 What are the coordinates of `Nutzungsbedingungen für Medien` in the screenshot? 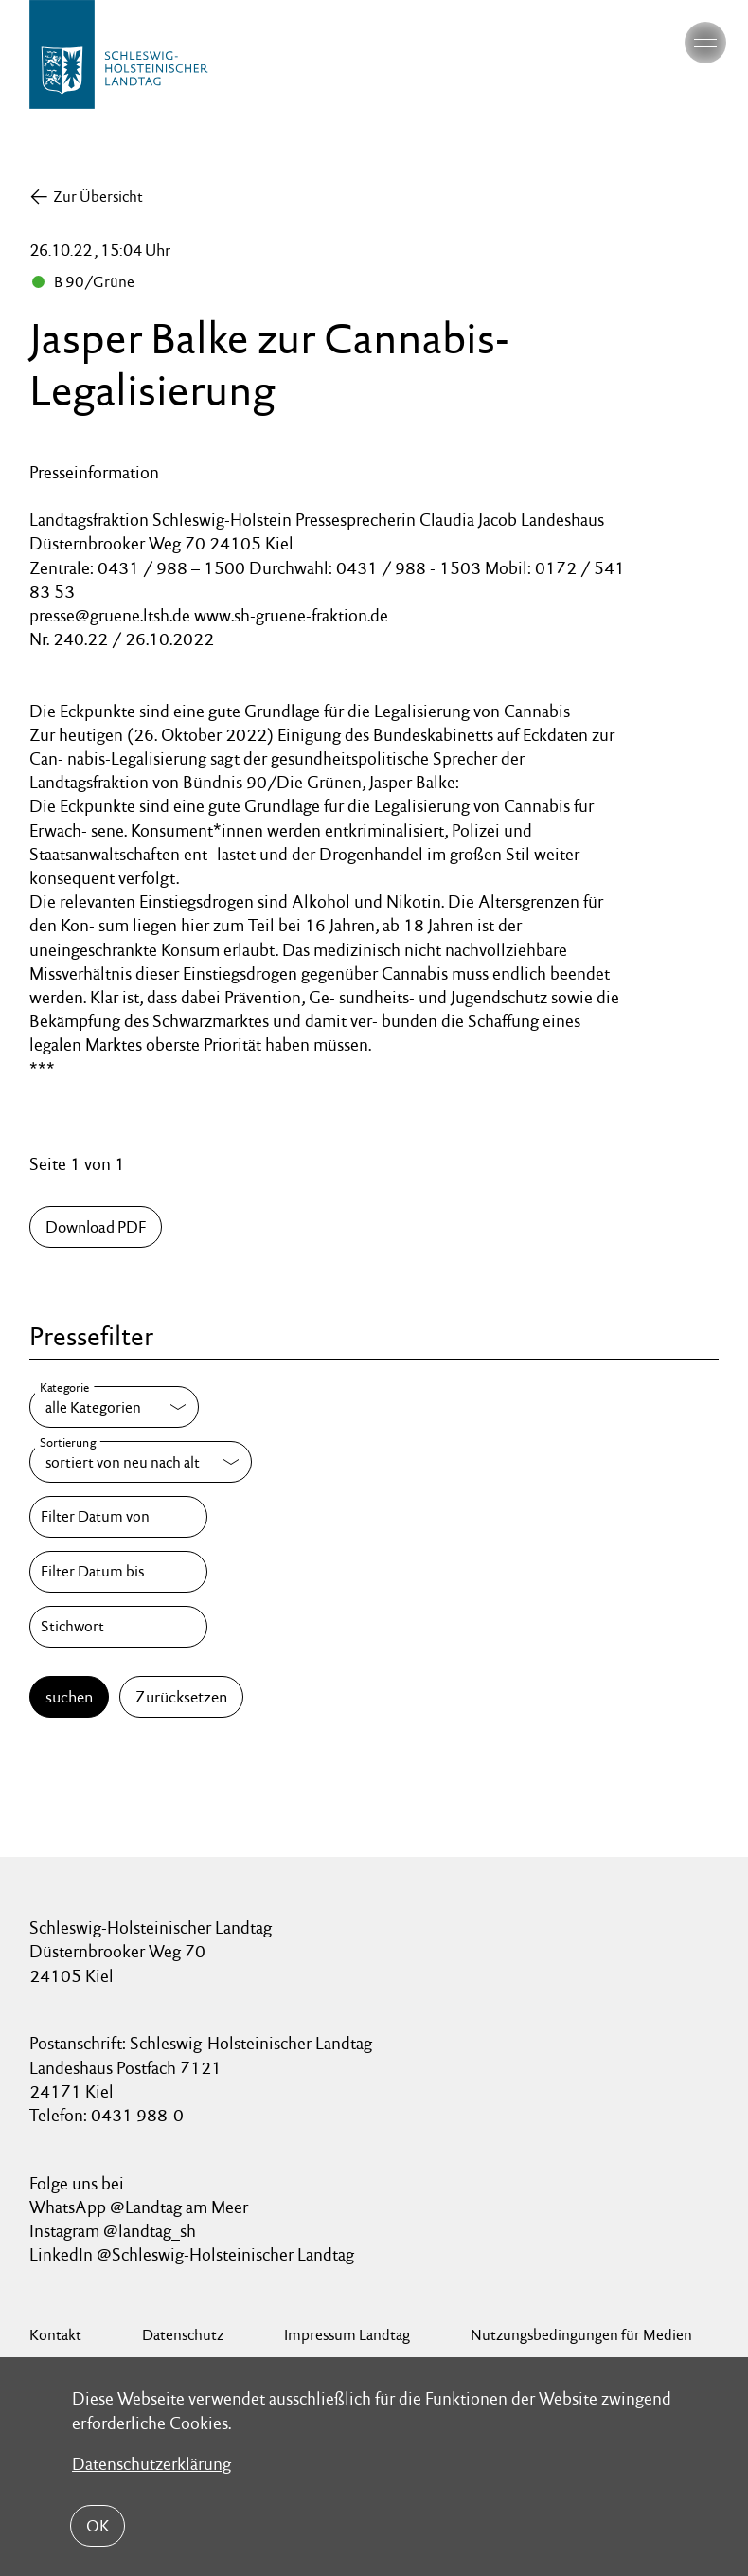 It's located at (581, 2335).